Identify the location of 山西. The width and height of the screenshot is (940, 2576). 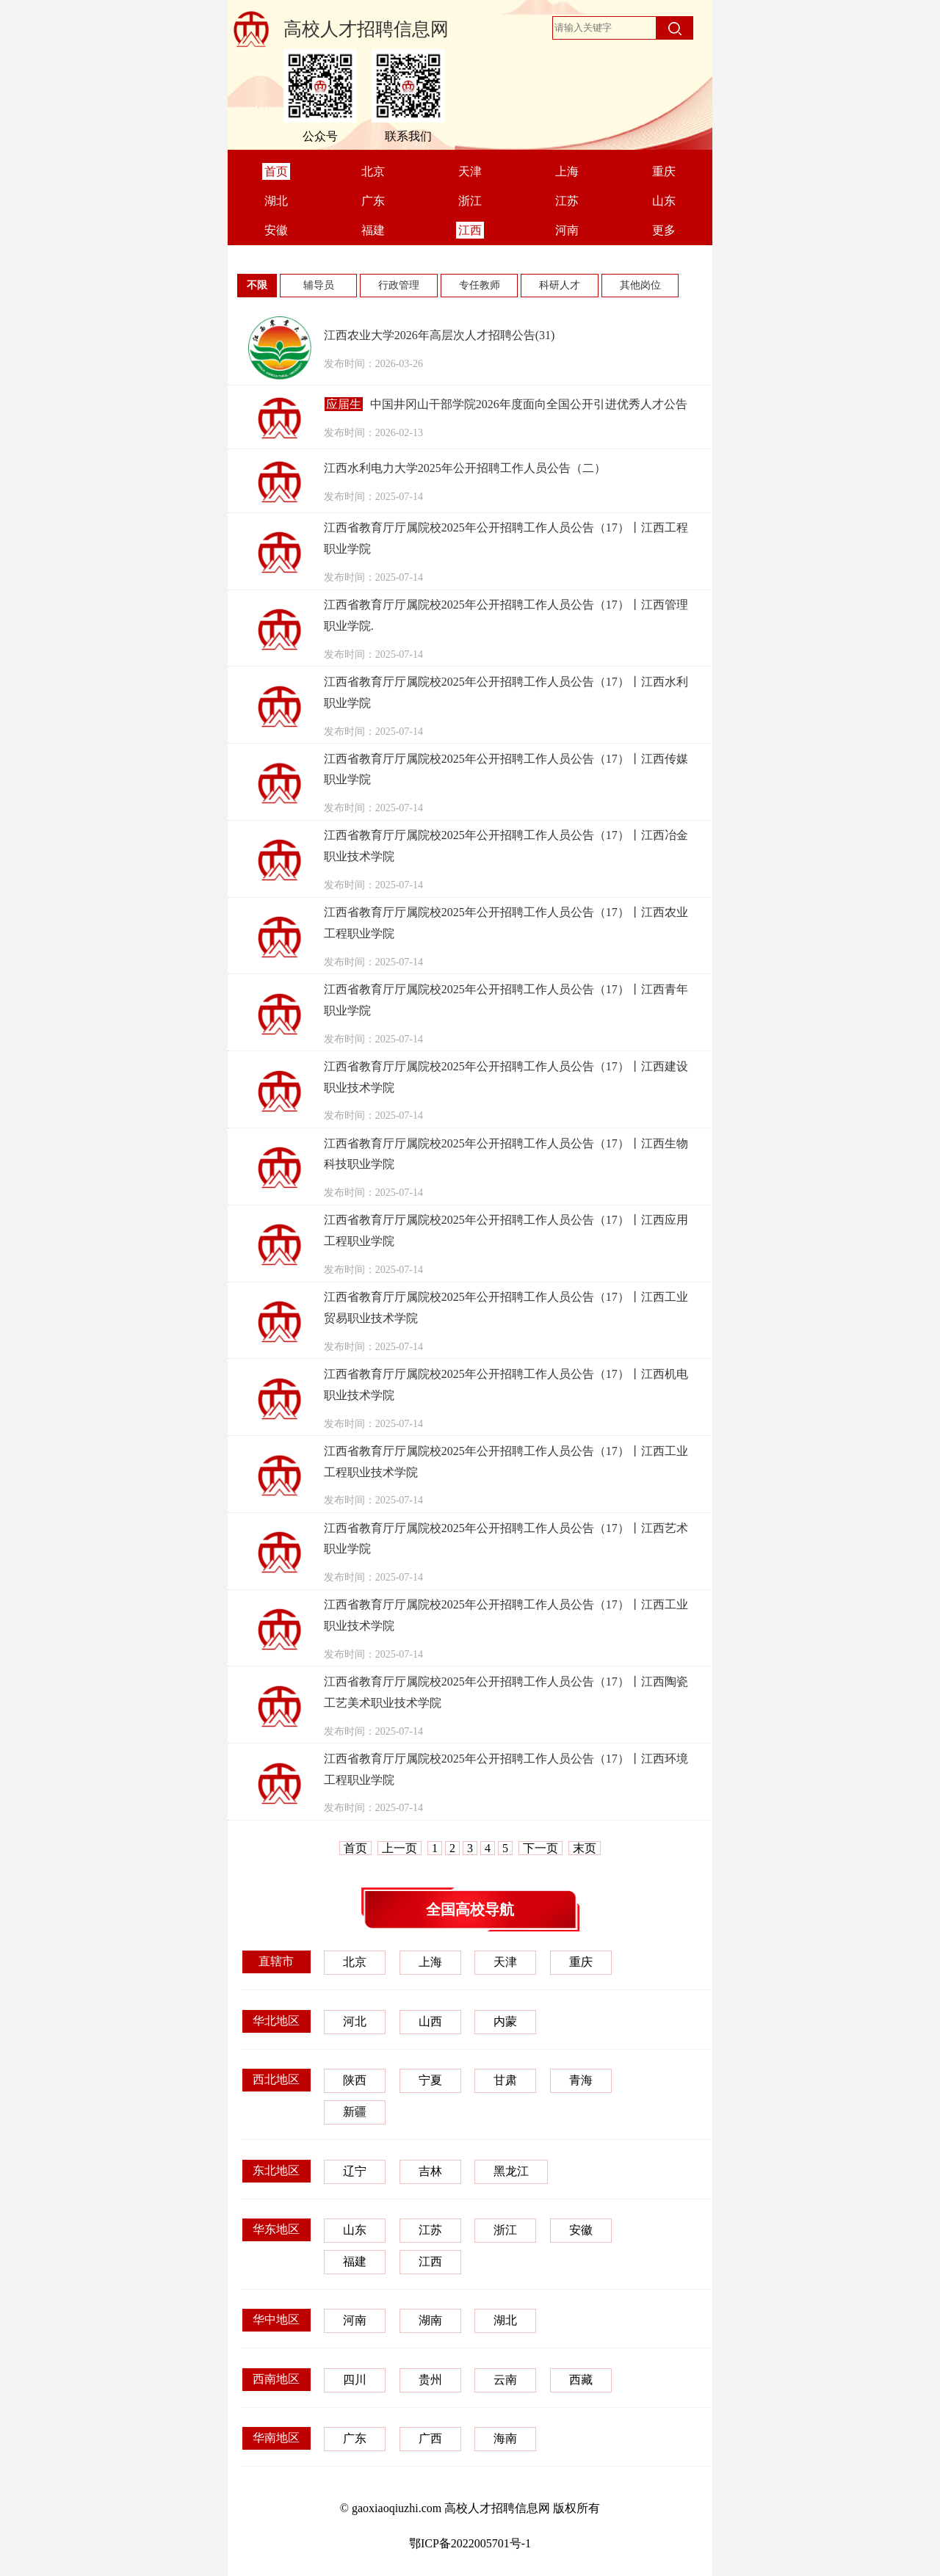
(430, 2021).